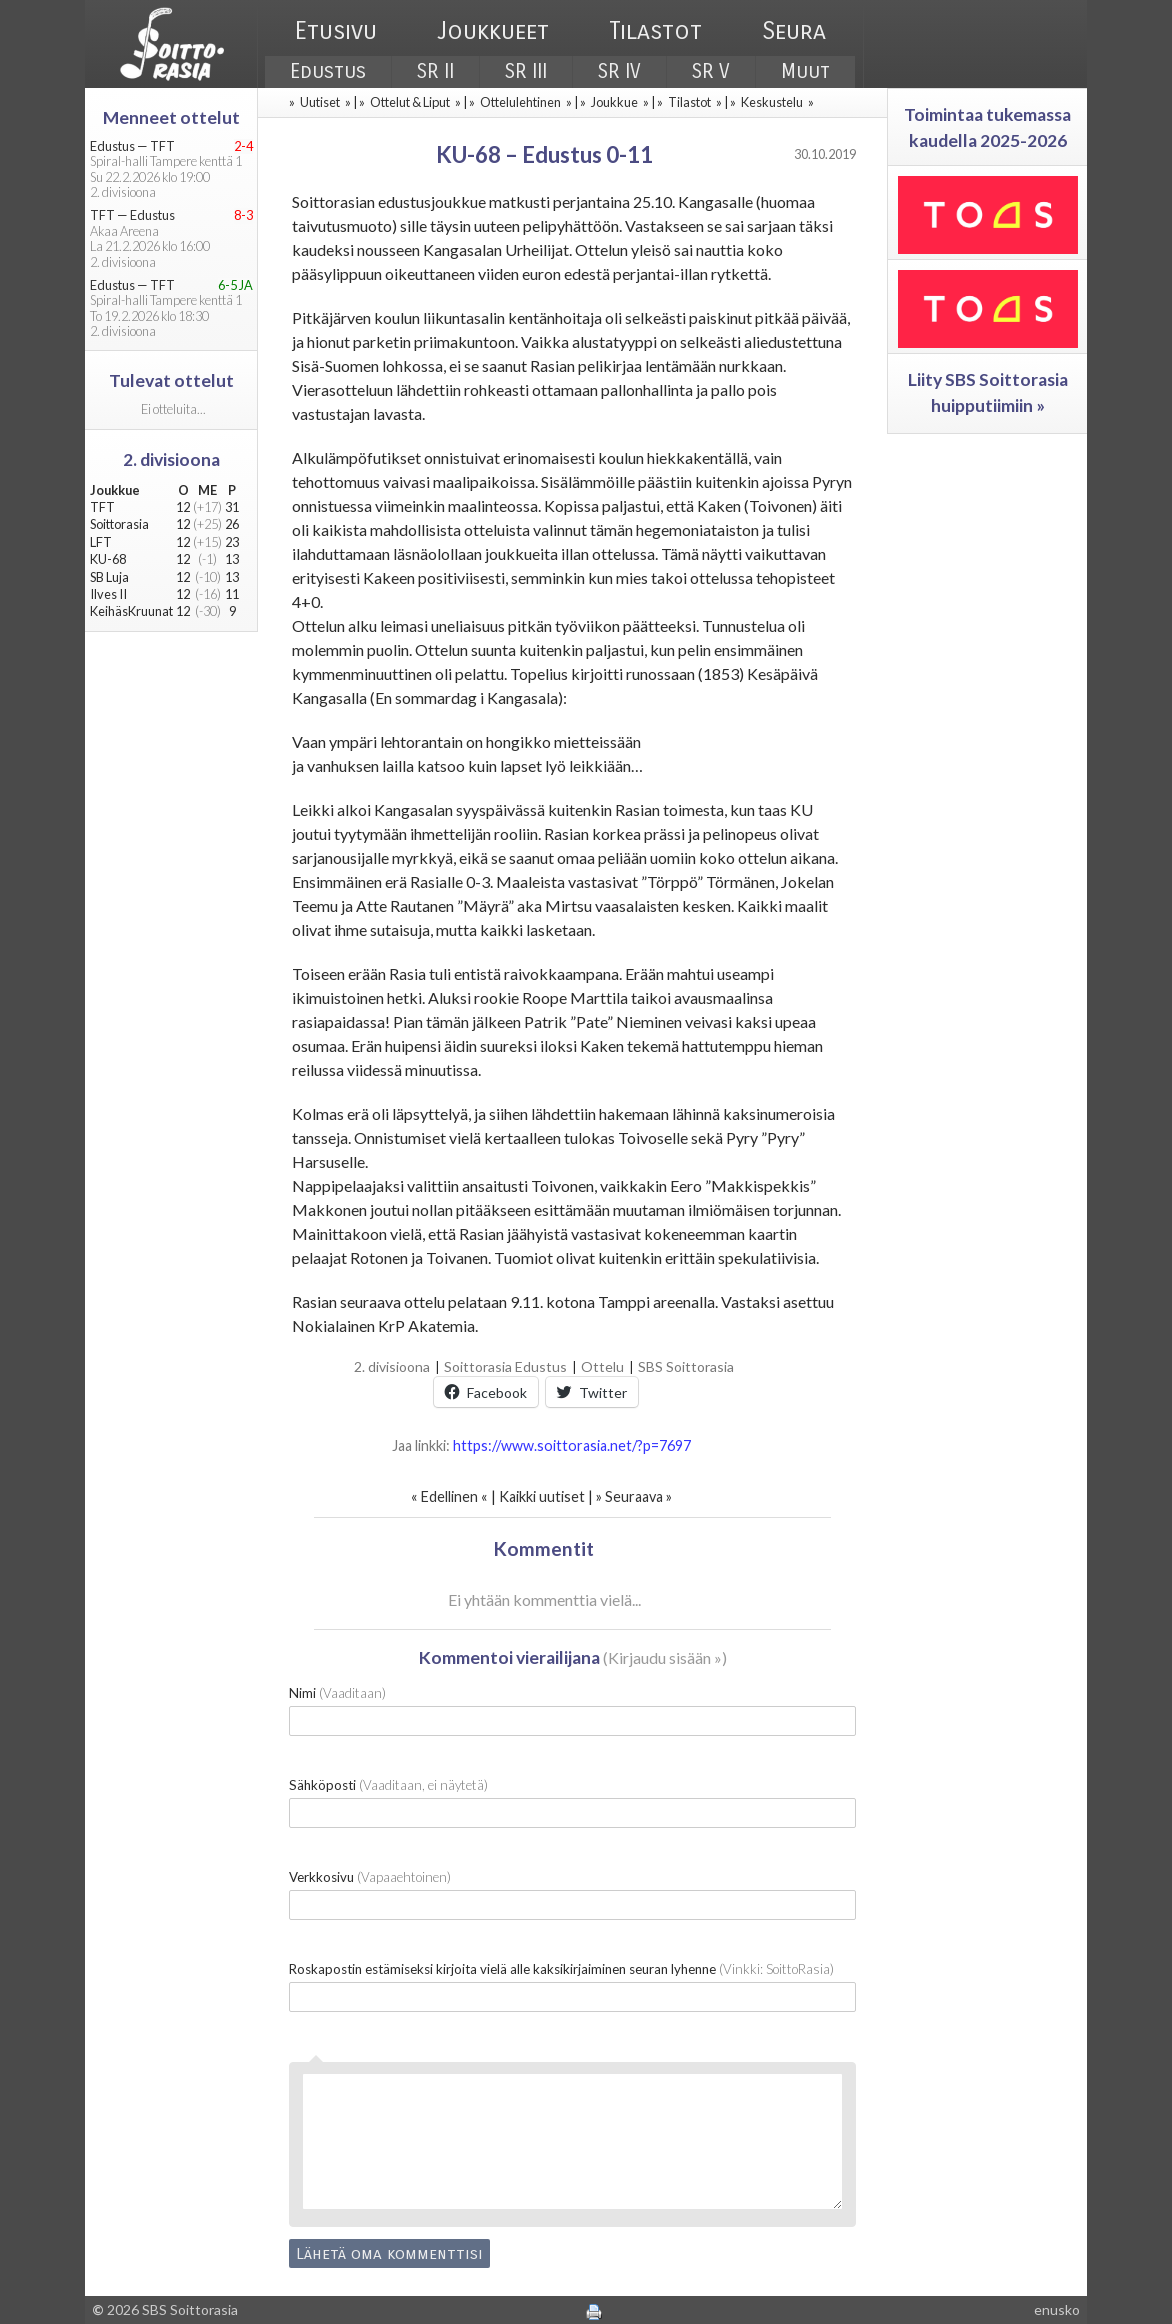 This screenshot has height=2324, width=1172. Describe the element at coordinates (493, 31) in the screenshot. I see `Joukkueet` at that location.